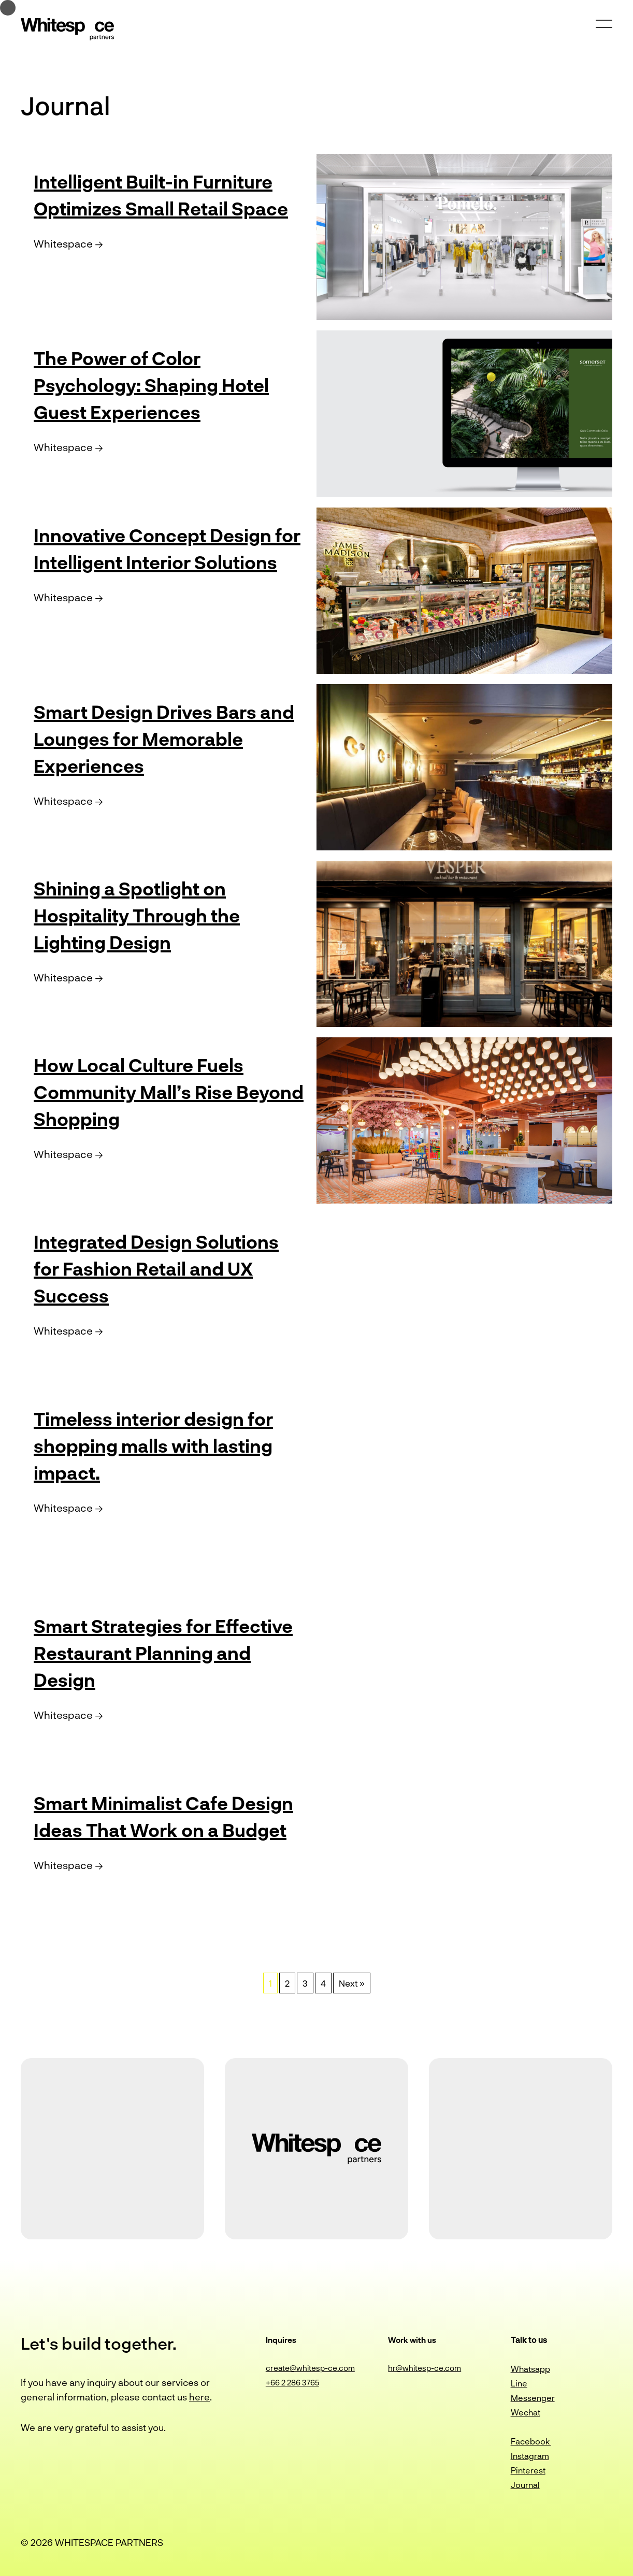 This screenshot has width=633, height=2576. What do you see at coordinates (151, 1090) in the screenshot?
I see `How Local Culture Fuels Community Mall’s Rise Beyond Shopping` at bounding box center [151, 1090].